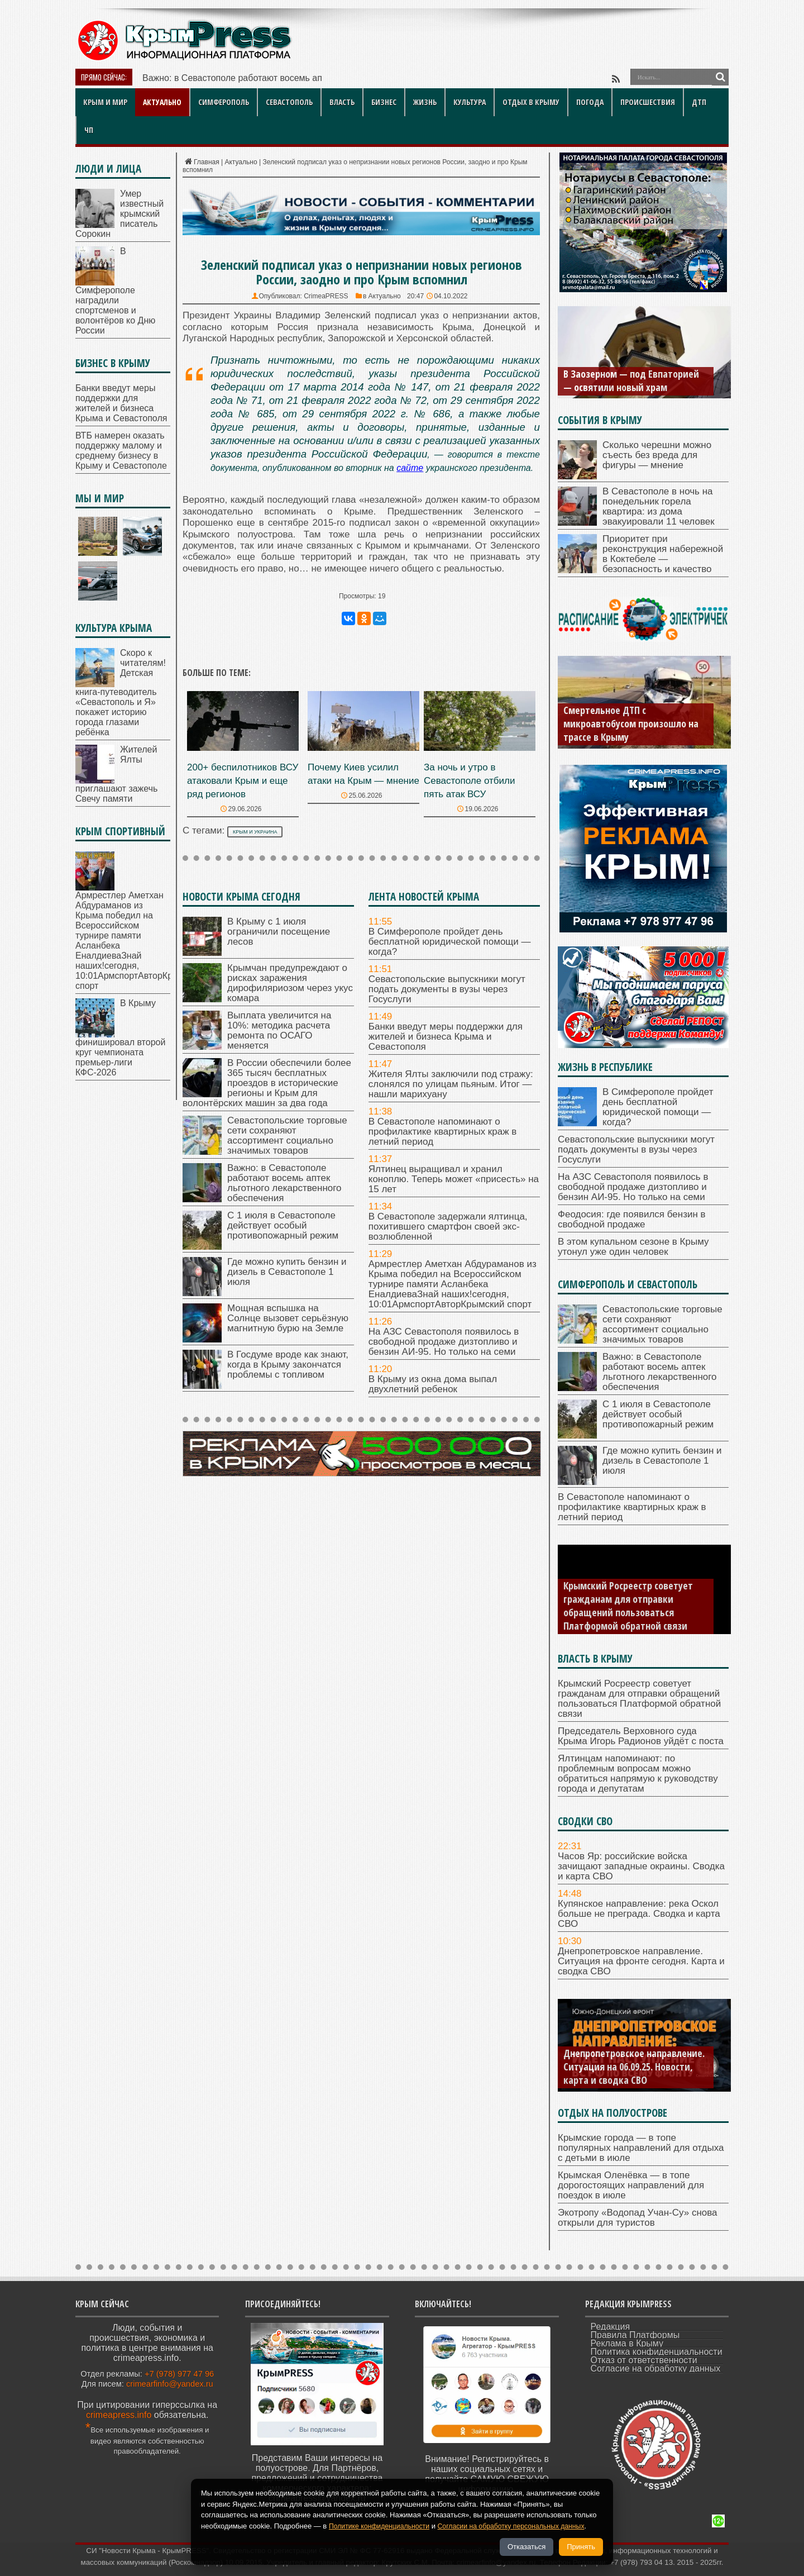 The width and height of the screenshot is (804, 2576). What do you see at coordinates (522, 2526) in the screenshot?
I see `Согласии на обработку персональных данных` at bounding box center [522, 2526].